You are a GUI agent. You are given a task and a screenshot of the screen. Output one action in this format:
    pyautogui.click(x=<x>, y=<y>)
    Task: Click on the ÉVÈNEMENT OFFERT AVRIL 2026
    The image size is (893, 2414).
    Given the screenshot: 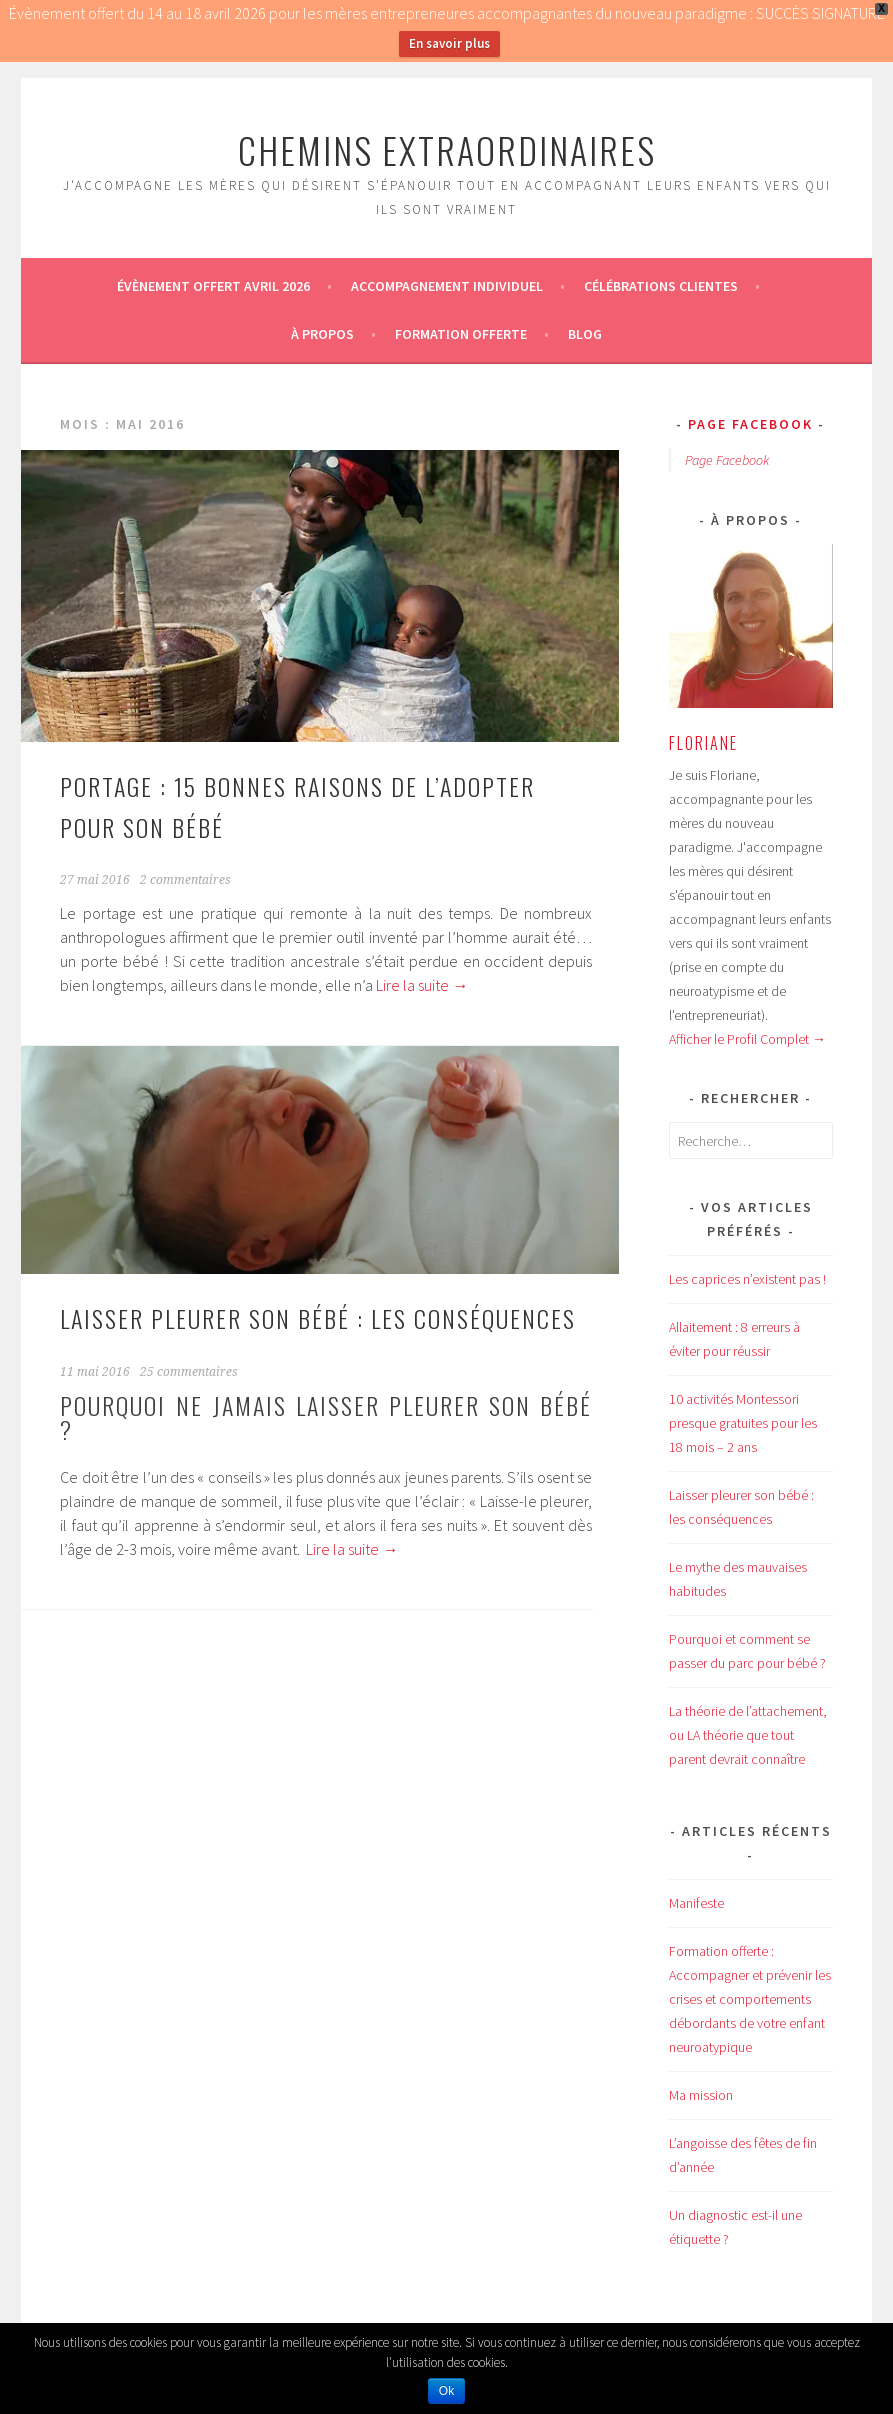 What is the action you would take?
    pyautogui.click(x=213, y=286)
    